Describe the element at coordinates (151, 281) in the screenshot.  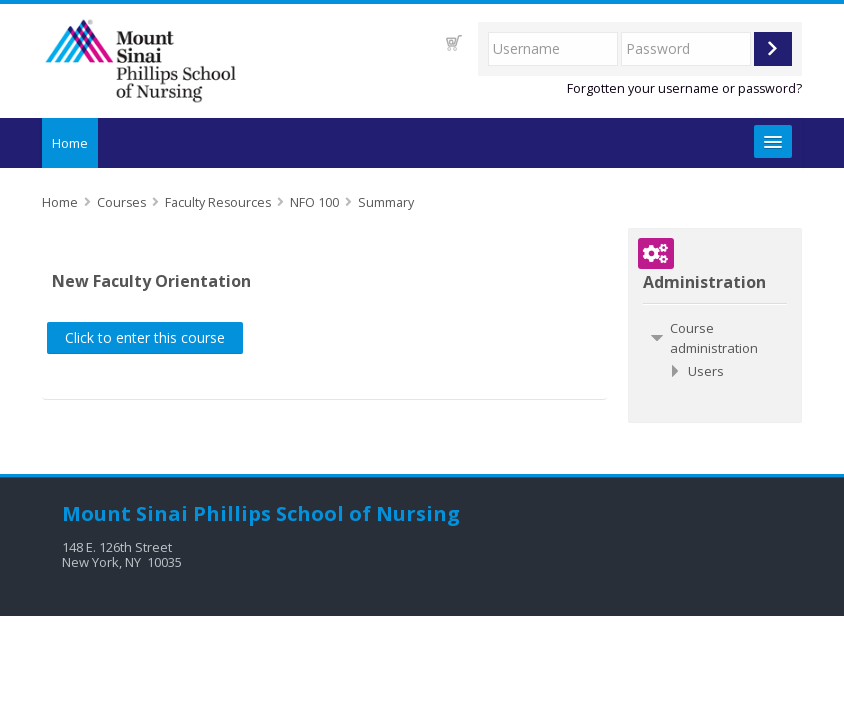
I see `New Faculty Orientation` at that location.